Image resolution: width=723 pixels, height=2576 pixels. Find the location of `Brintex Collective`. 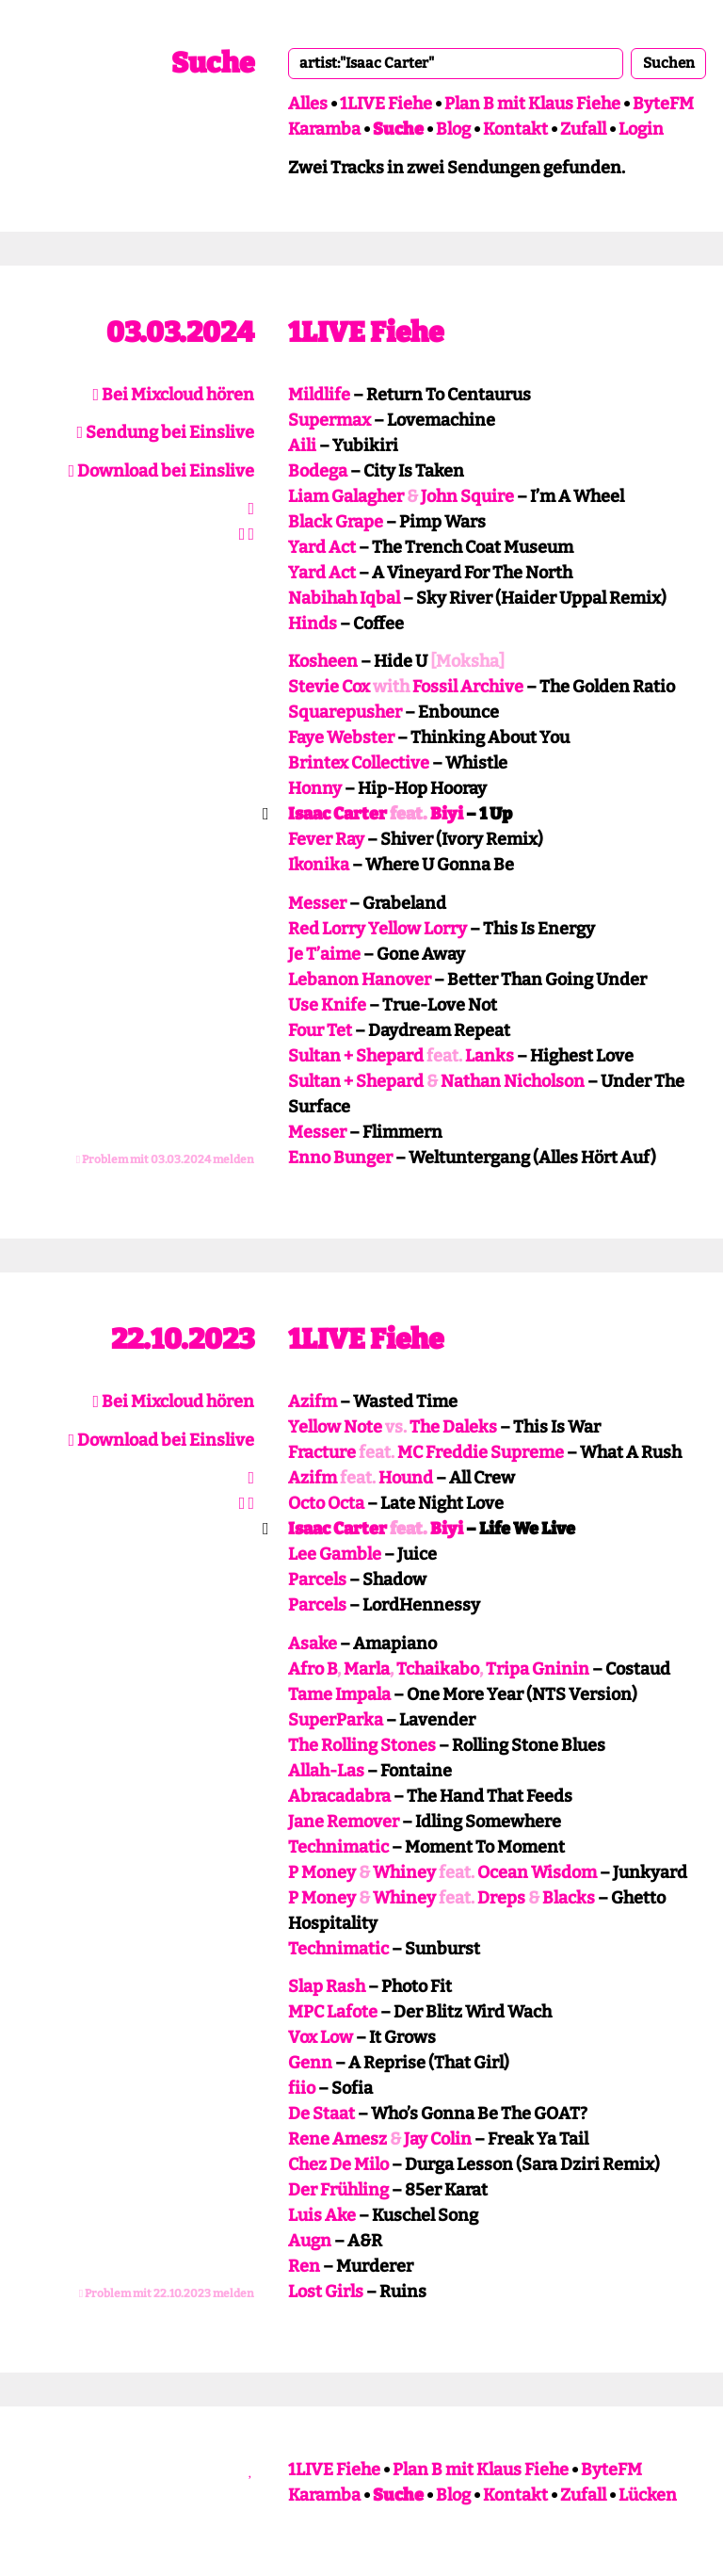

Brintex Collective is located at coordinates (358, 763).